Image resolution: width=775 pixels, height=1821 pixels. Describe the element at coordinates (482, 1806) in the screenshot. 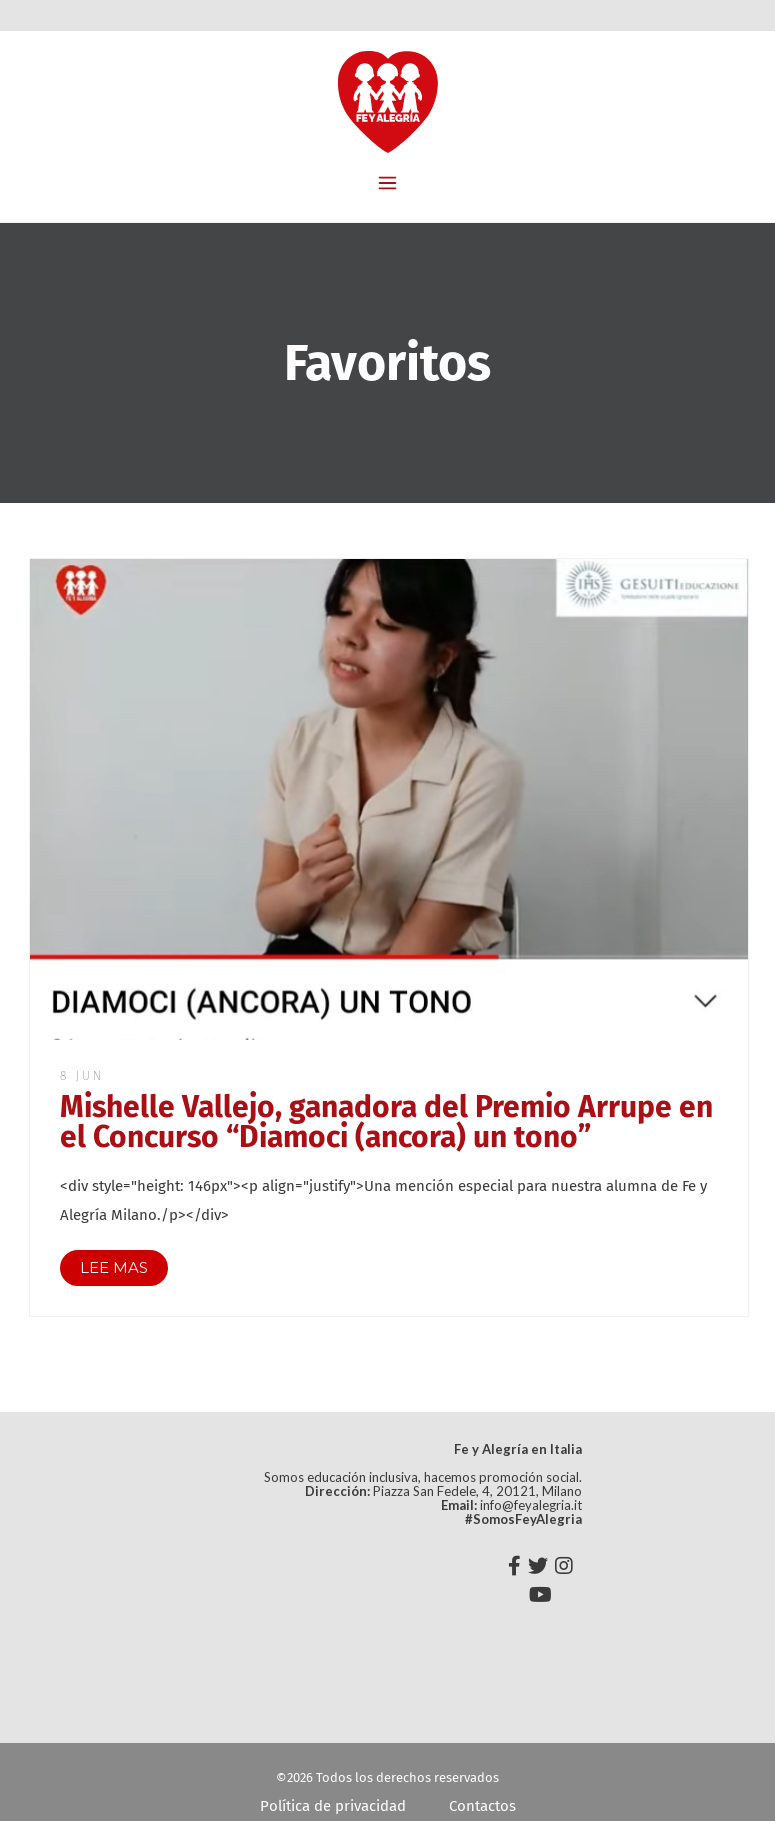

I see `Contactos` at that location.